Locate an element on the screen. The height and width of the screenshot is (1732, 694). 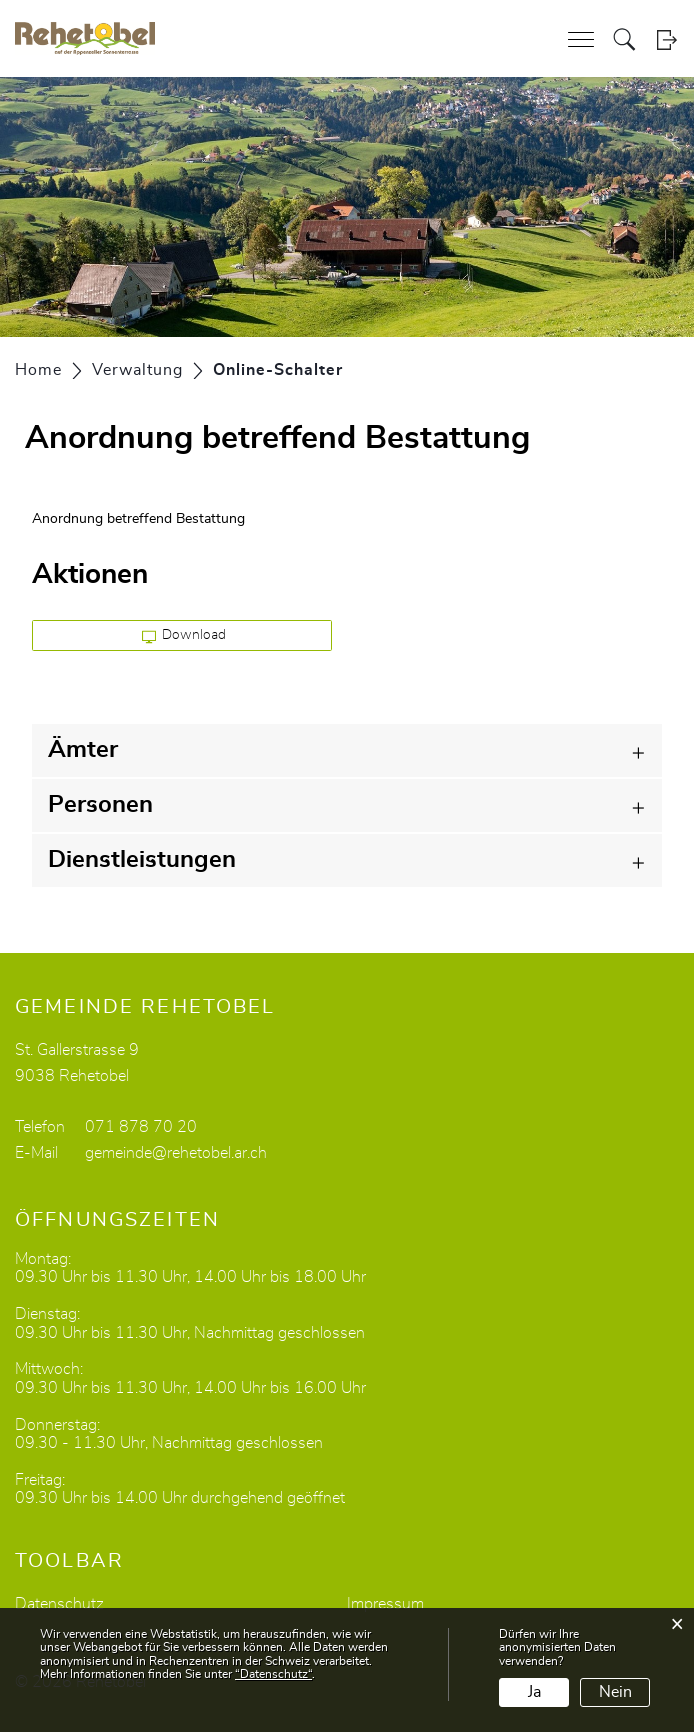
Nein is located at coordinates (615, 1692).